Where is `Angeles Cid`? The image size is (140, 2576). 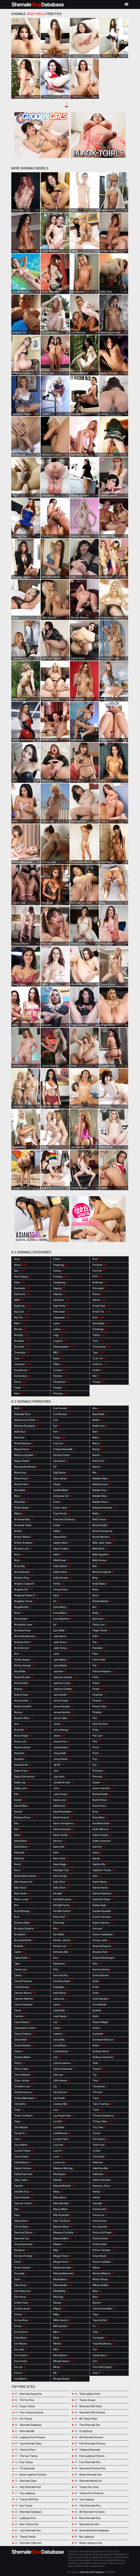 Angeles Cid is located at coordinates (23, 1589).